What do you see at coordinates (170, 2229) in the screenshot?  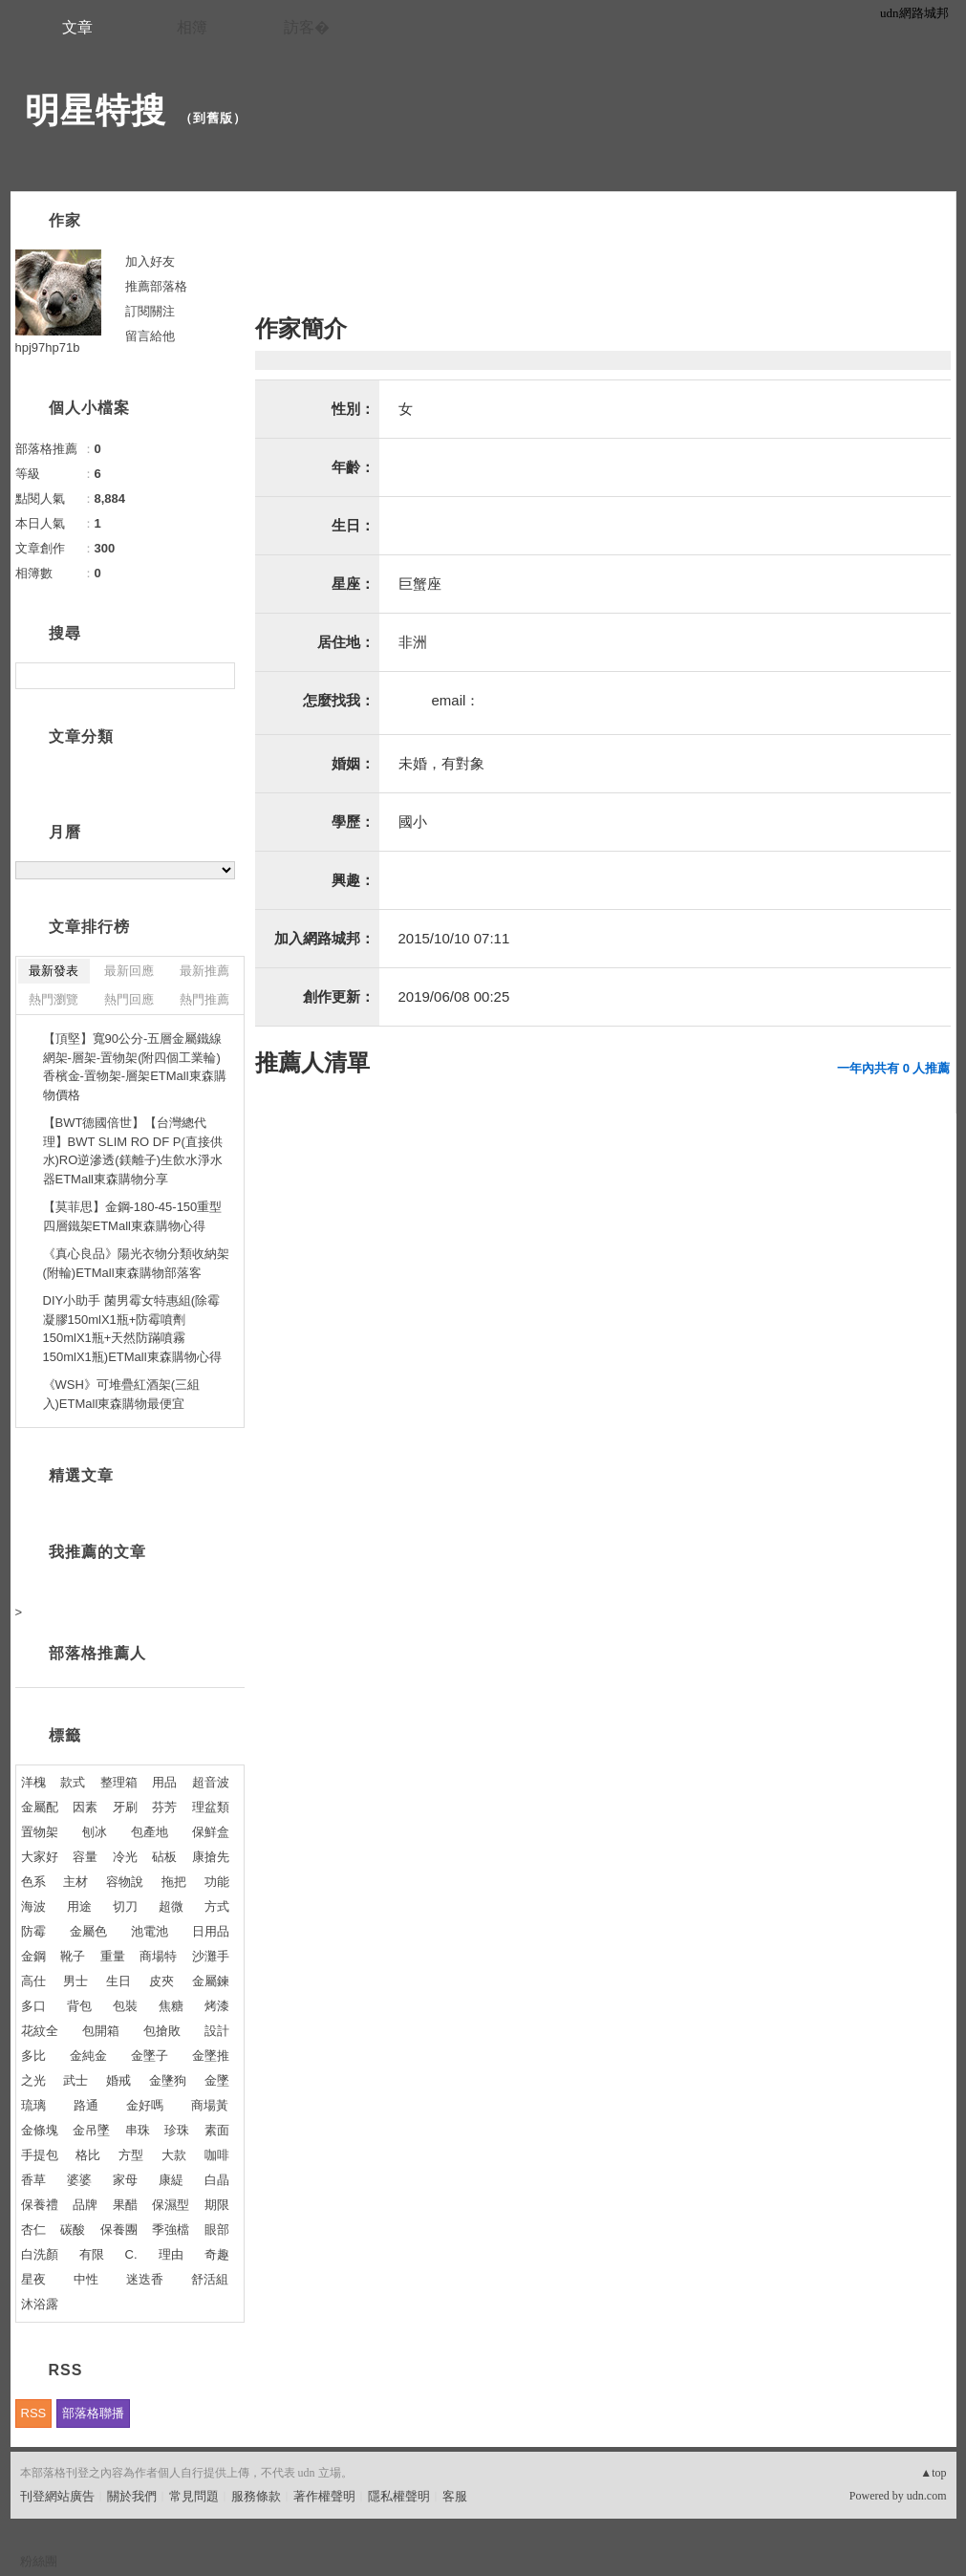 I see `季強檔` at bounding box center [170, 2229].